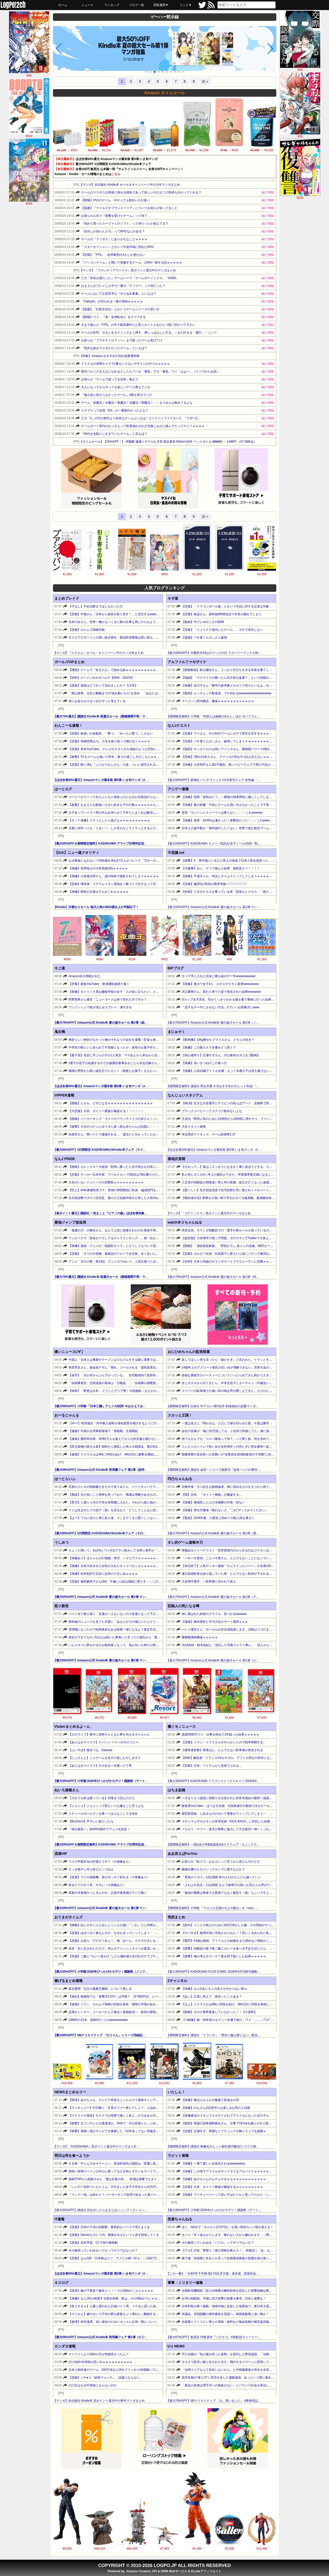 Image resolution: width=329 pixels, height=2576 pixels. Describe the element at coordinates (129, 208) in the screenshot. I see `【急募】『テイルズオブヴェスペリア』についてお前らが知ってること` at that location.